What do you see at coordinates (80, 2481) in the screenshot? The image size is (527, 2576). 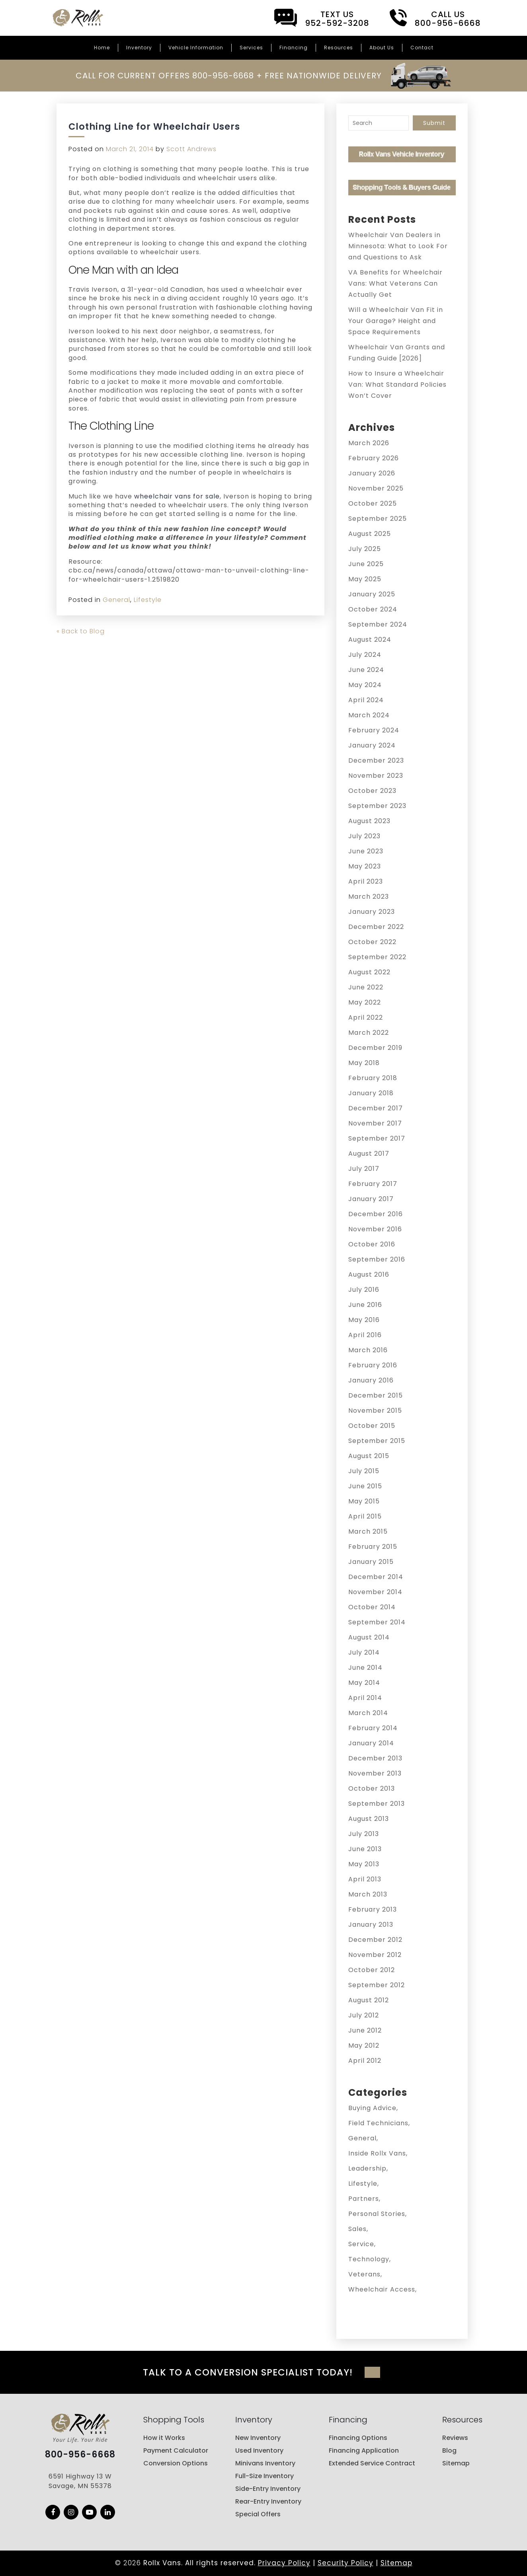 I see `6591 Highway 13 W Savage, MN 55378` at bounding box center [80, 2481].